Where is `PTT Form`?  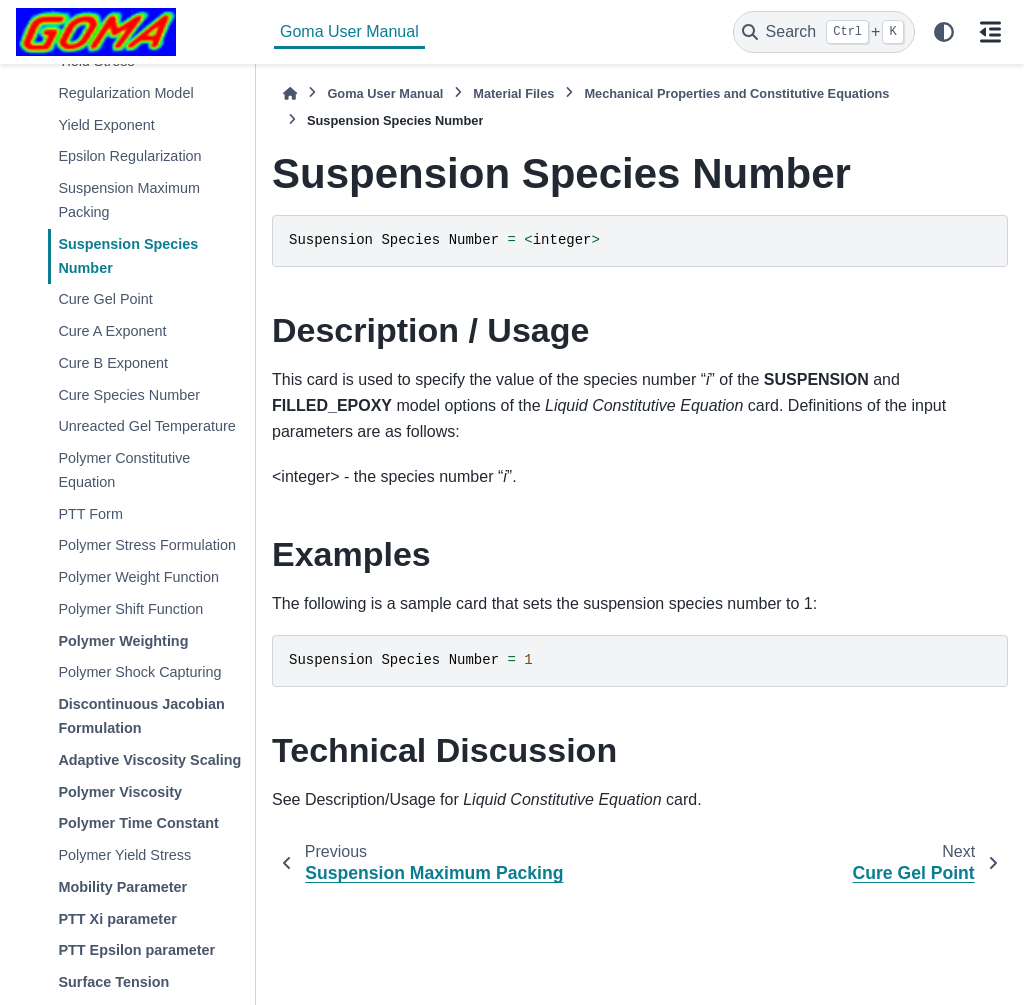
PTT Form is located at coordinates (90, 514).